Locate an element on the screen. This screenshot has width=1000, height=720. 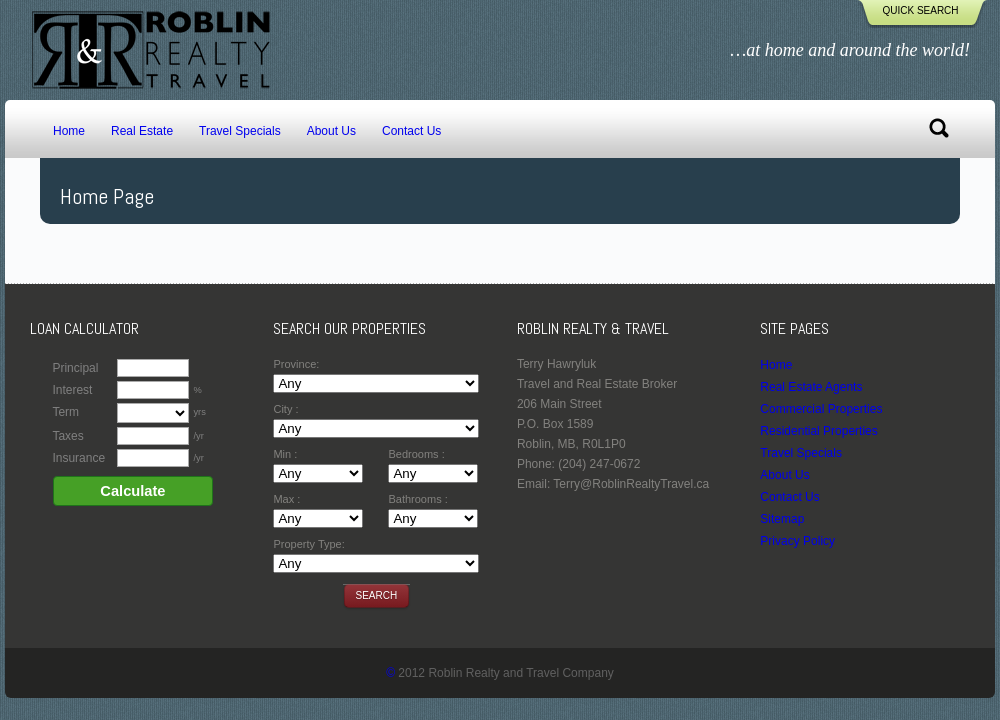
Home is located at coordinates (69, 131).